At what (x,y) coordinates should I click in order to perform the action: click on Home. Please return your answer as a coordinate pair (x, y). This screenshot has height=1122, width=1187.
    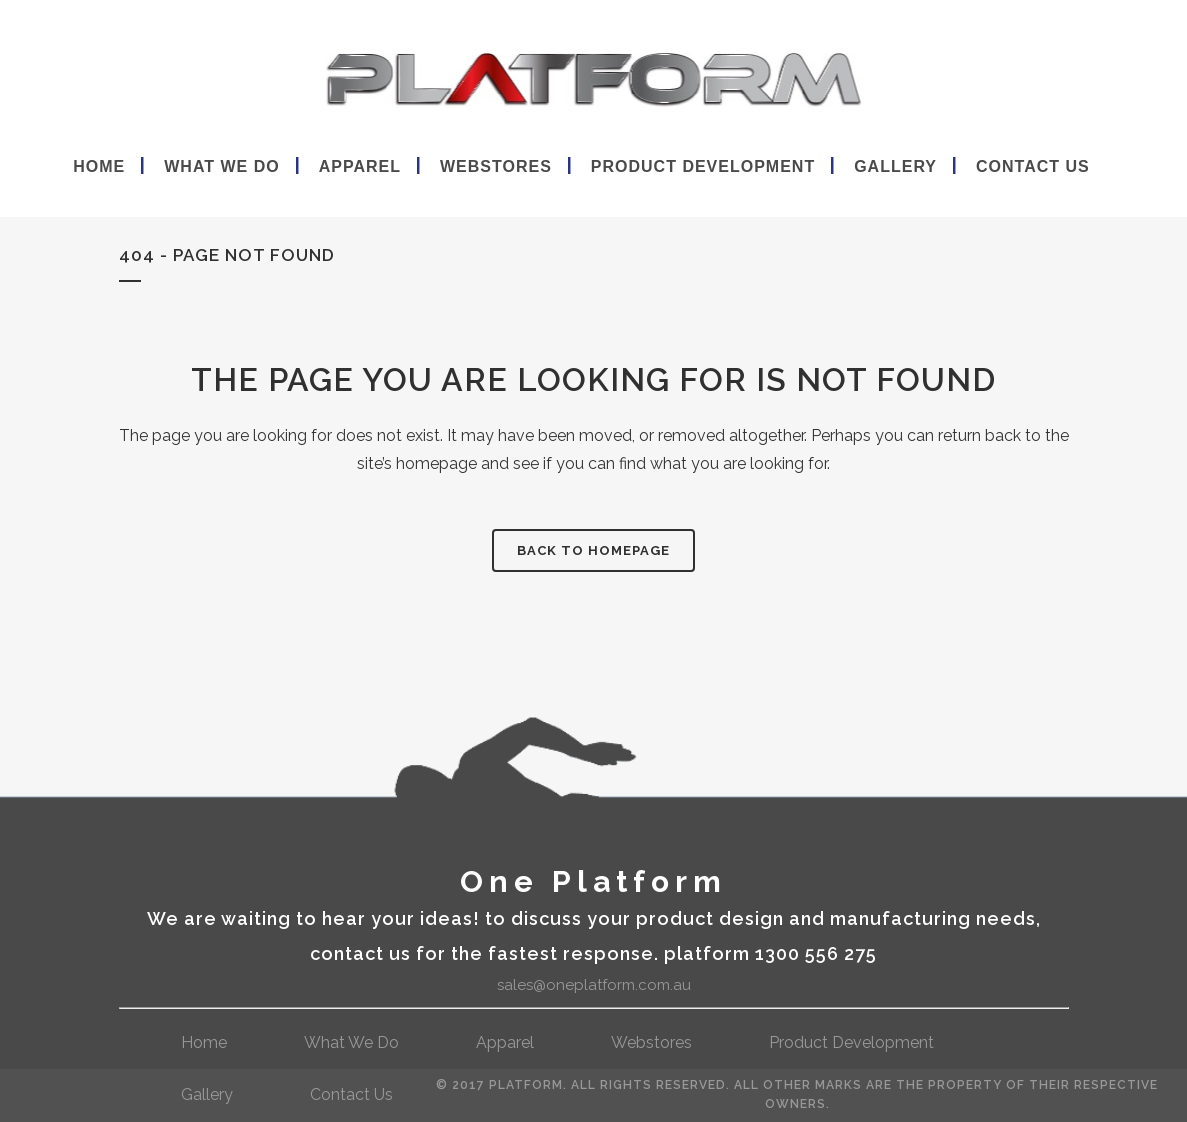
    Looking at the image, I should click on (204, 1042).